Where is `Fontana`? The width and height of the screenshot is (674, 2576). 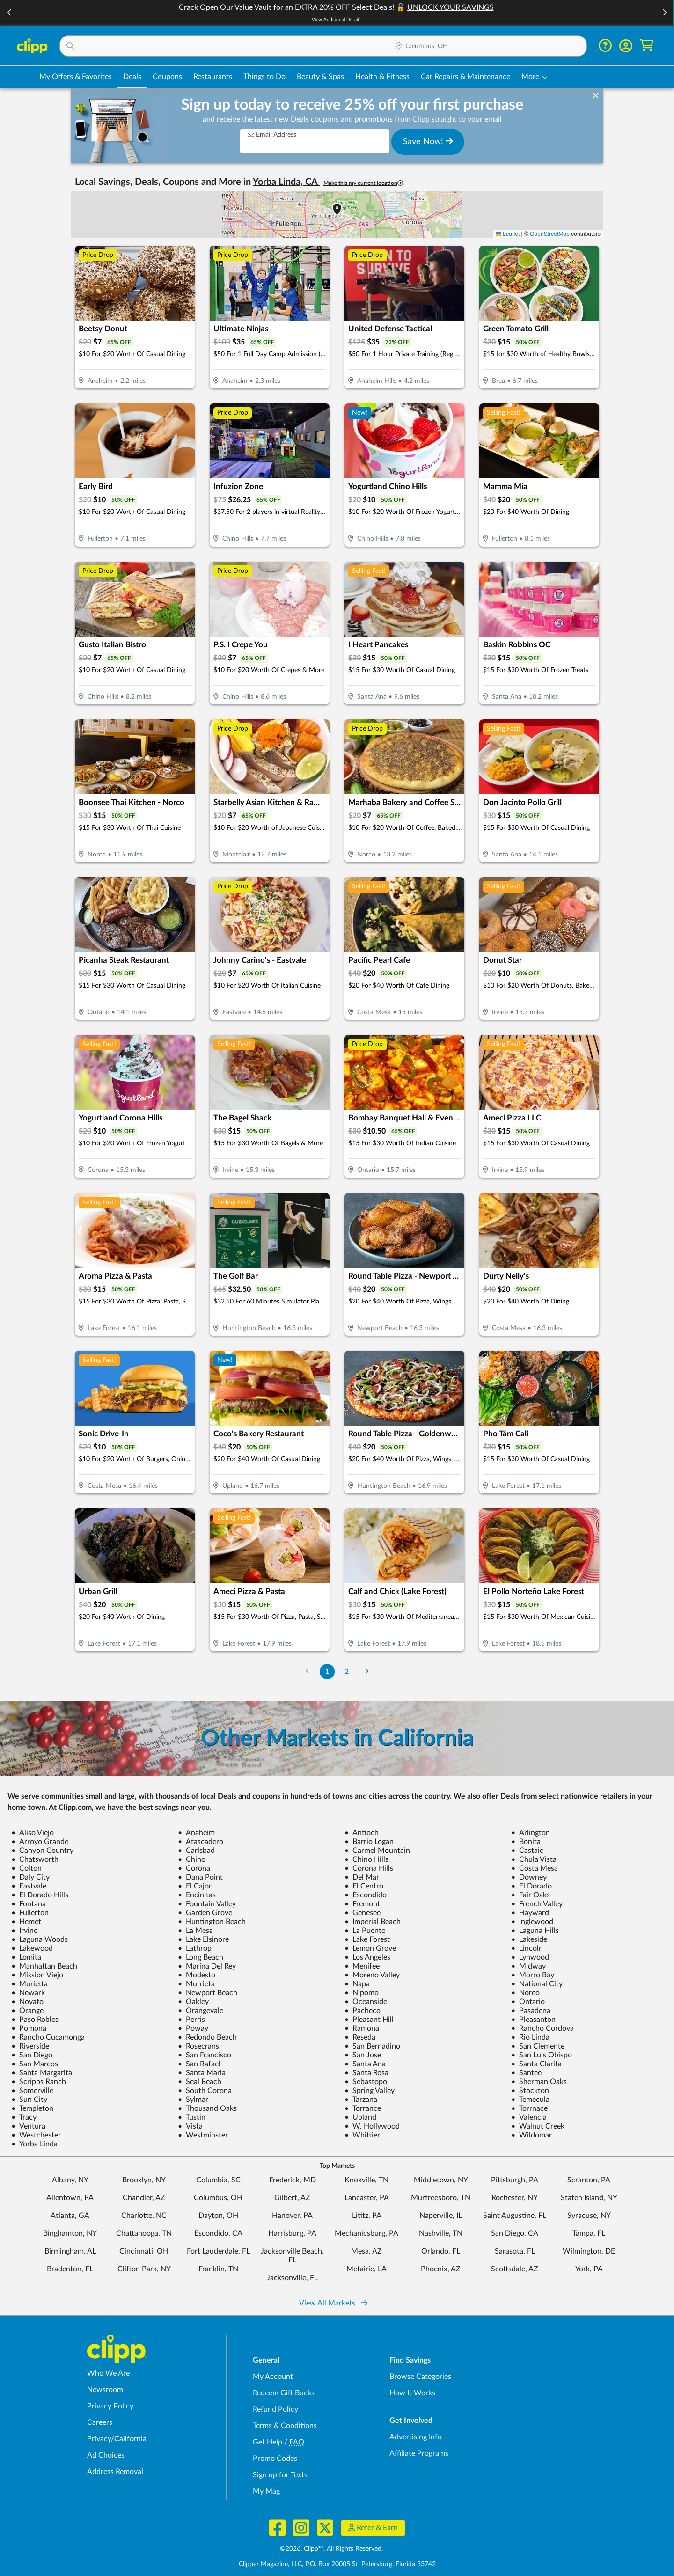
Fontana is located at coordinates (28, 1904).